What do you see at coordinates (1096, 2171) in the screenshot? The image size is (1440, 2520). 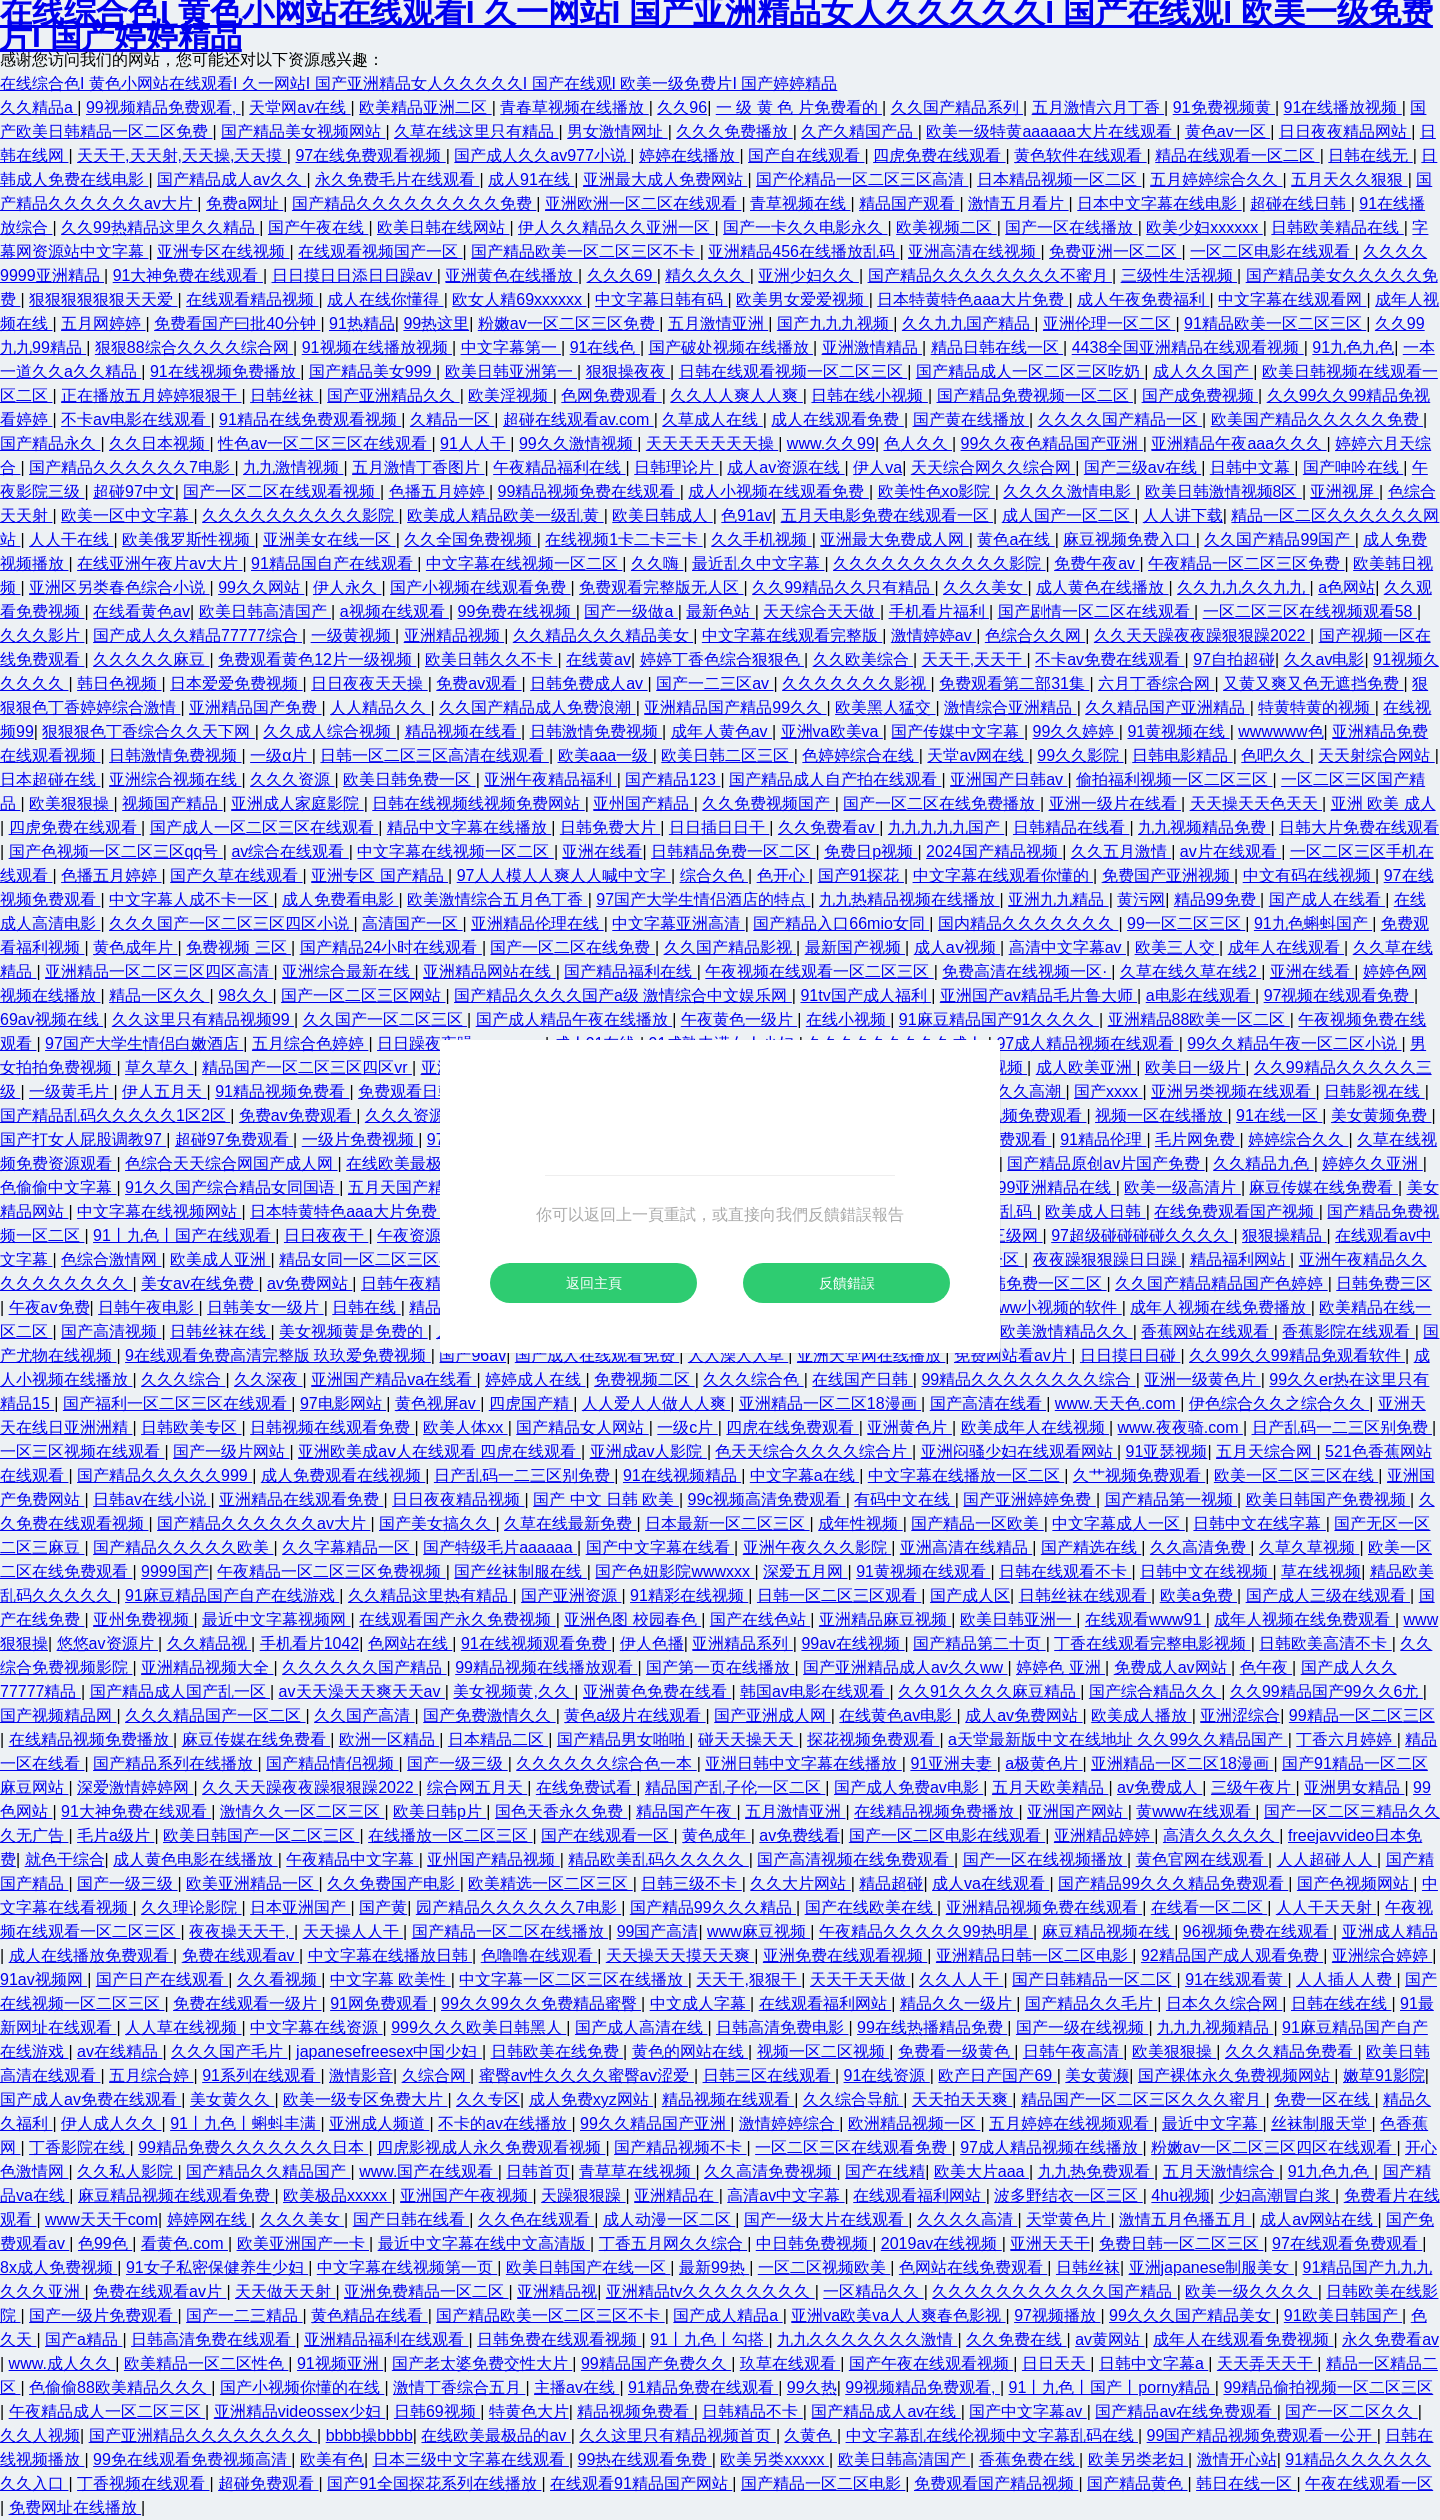 I see `九九热免费观看` at bounding box center [1096, 2171].